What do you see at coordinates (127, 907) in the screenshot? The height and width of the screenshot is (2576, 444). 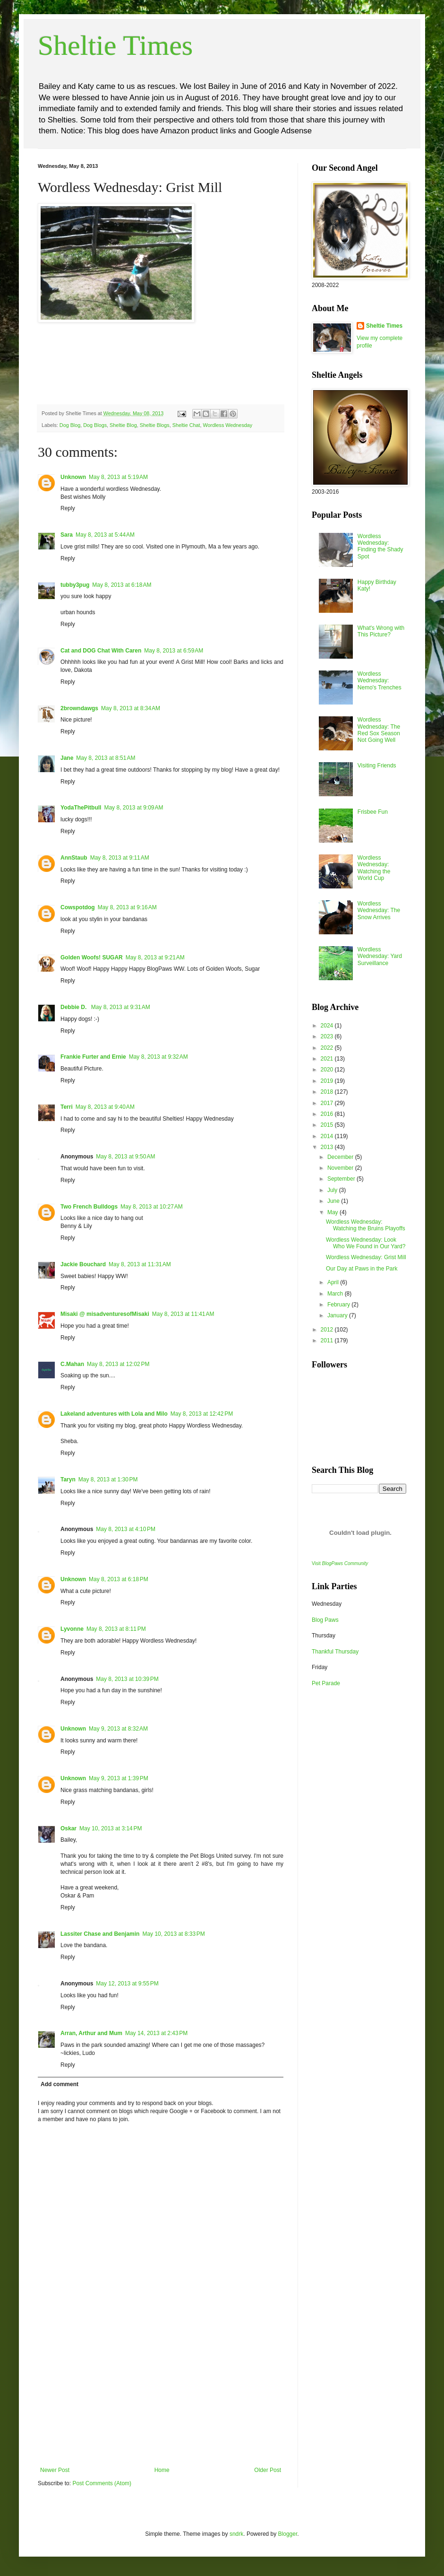 I see `May 8, 2013 at 9:16 AM` at bounding box center [127, 907].